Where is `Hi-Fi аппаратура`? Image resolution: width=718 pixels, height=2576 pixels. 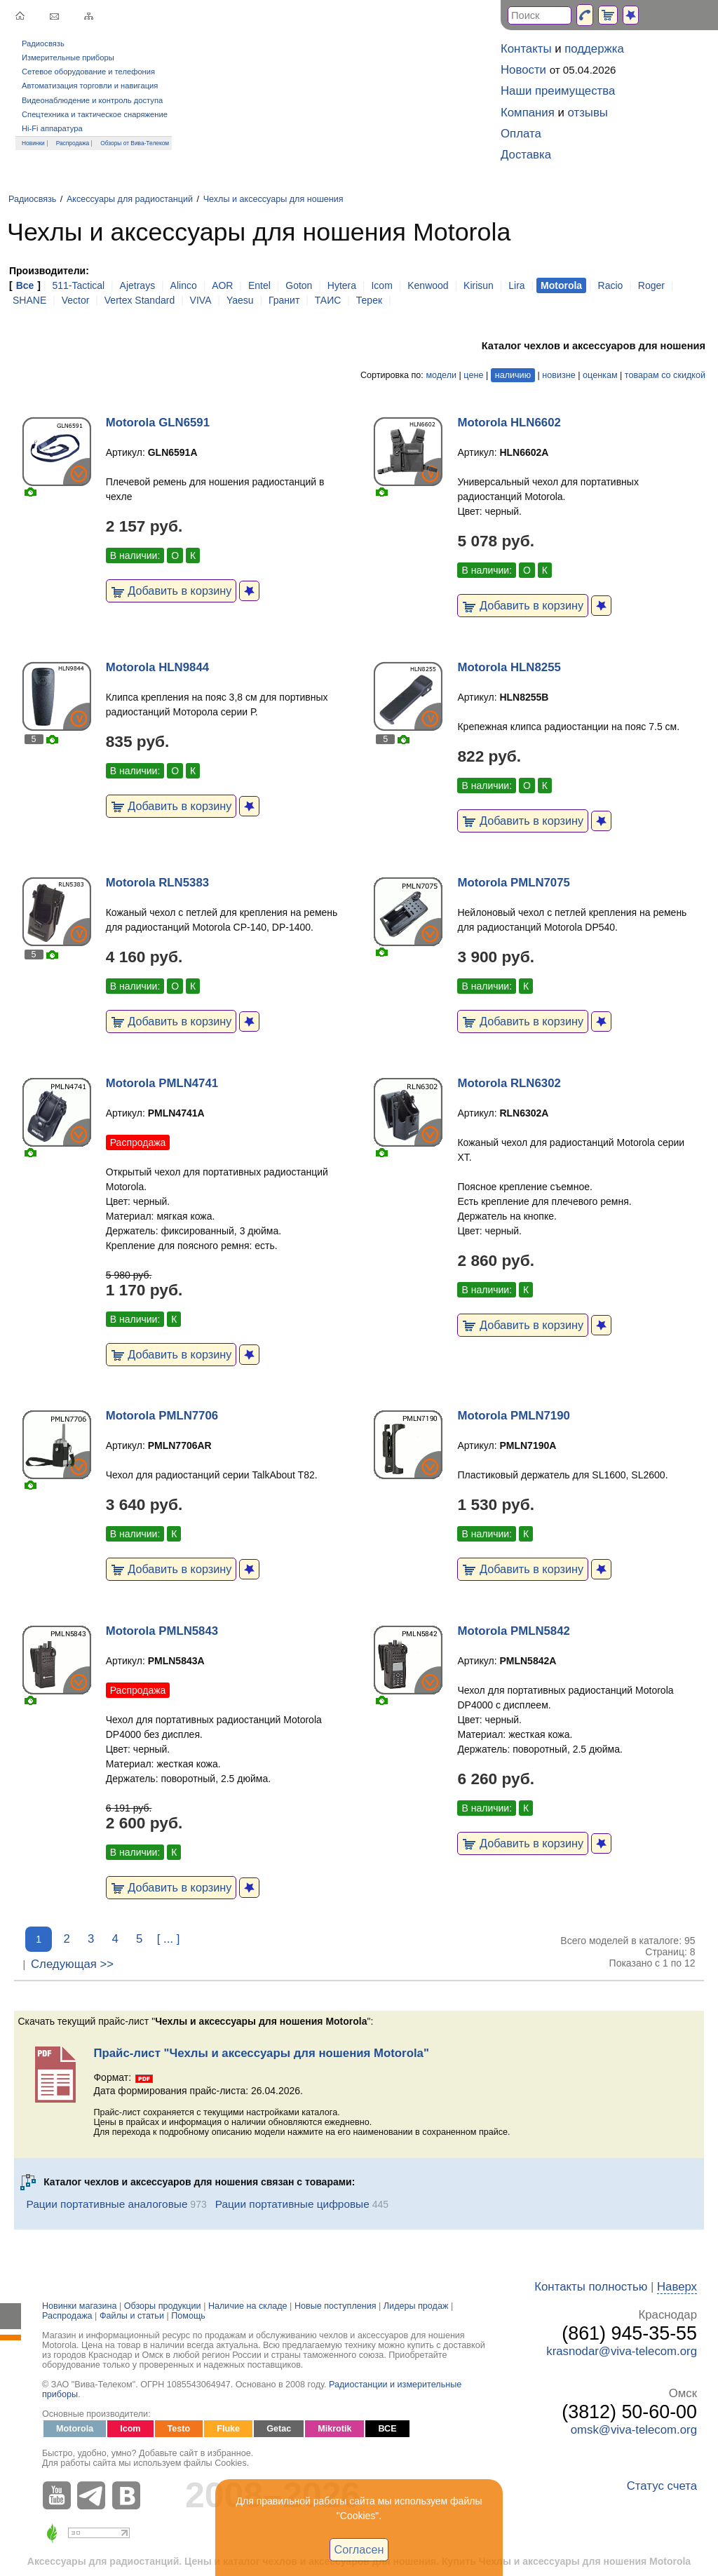 Hi-Fi аппаратура is located at coordinates (52, 128).